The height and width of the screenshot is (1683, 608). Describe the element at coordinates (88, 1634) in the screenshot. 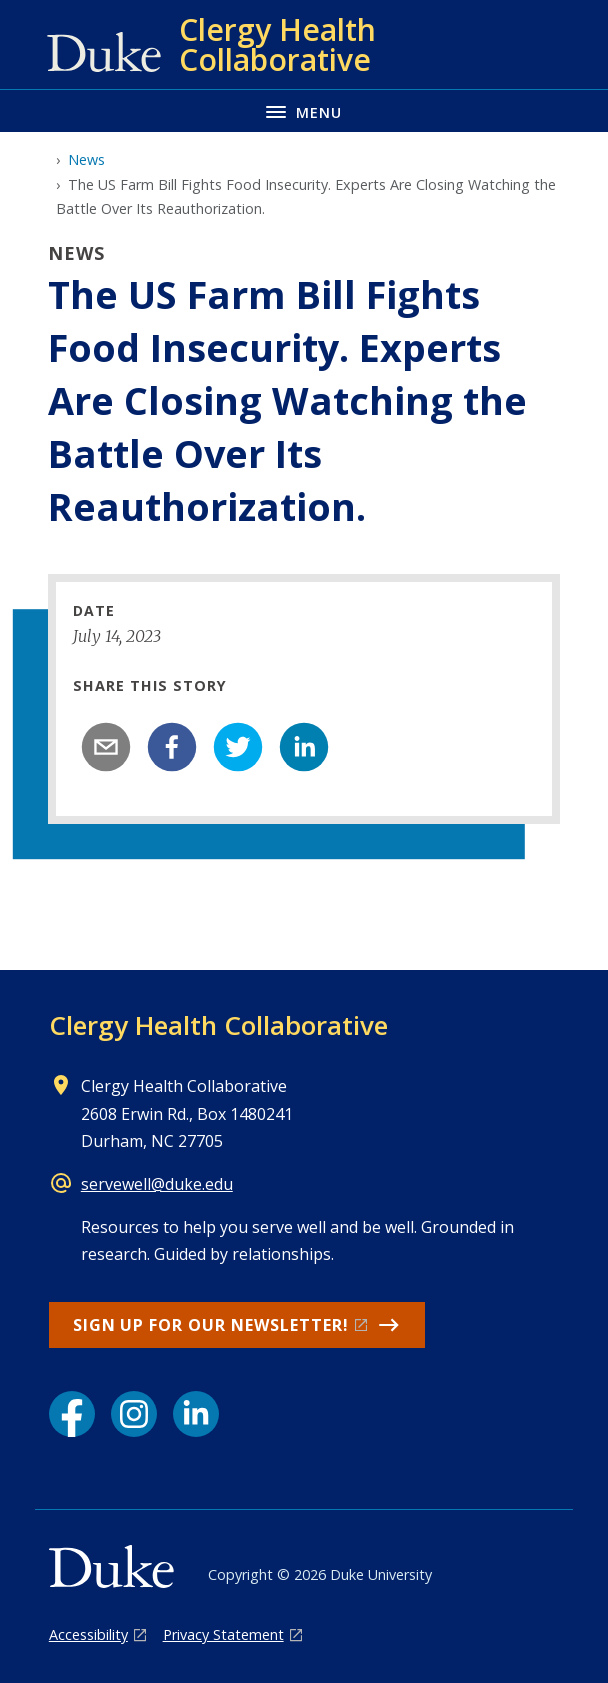

I see `Accessibility` at that location.